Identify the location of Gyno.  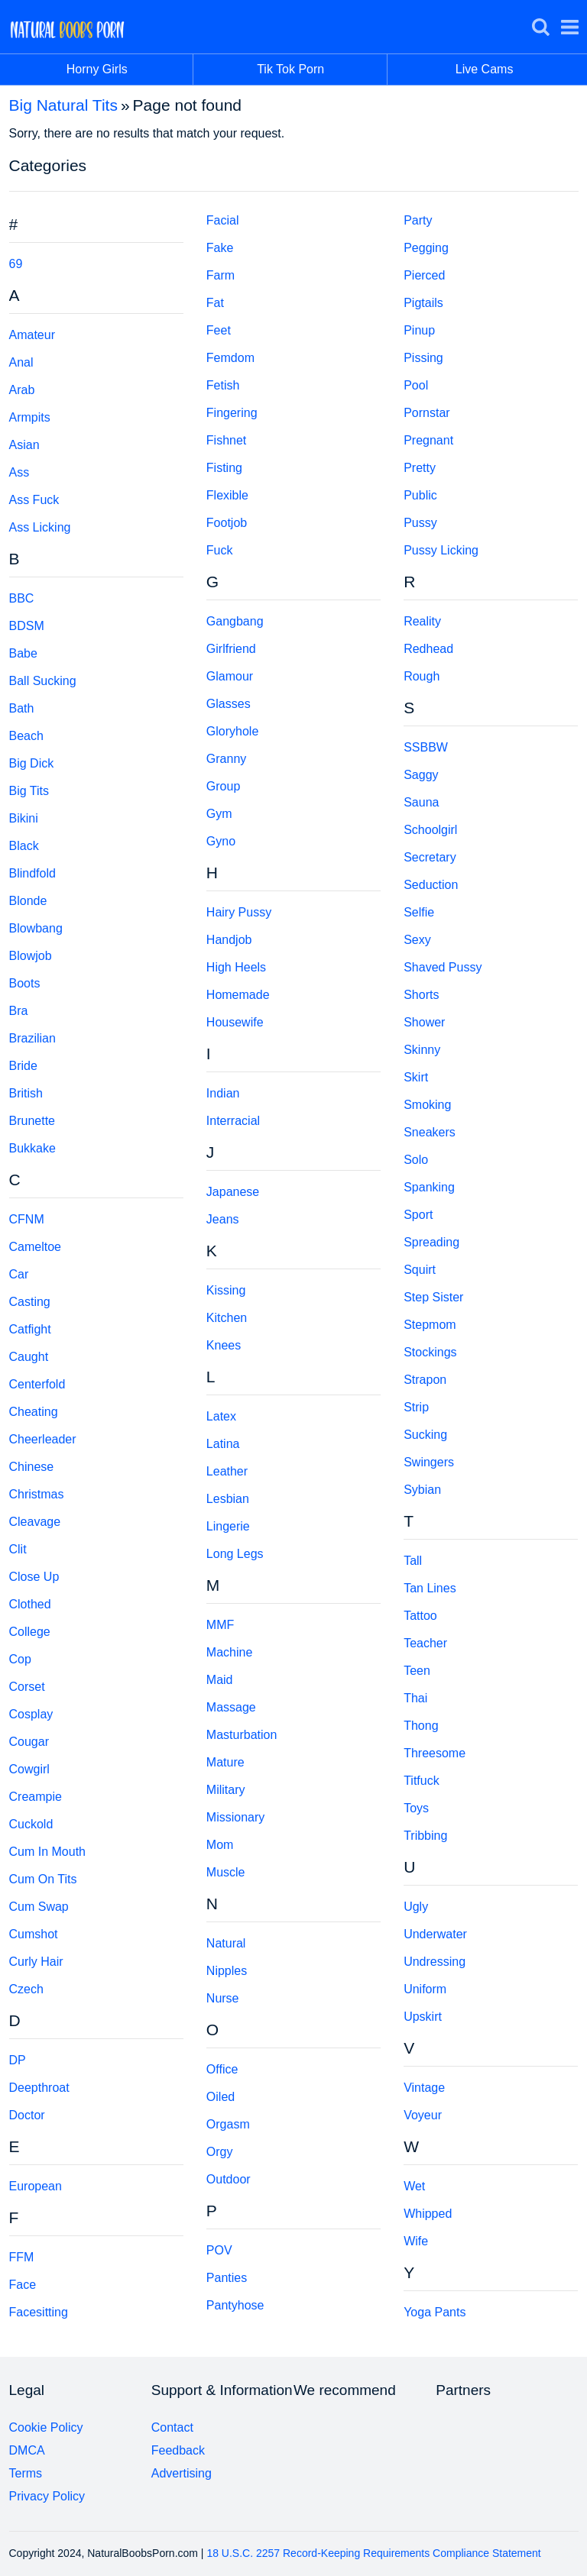
(220, 841).